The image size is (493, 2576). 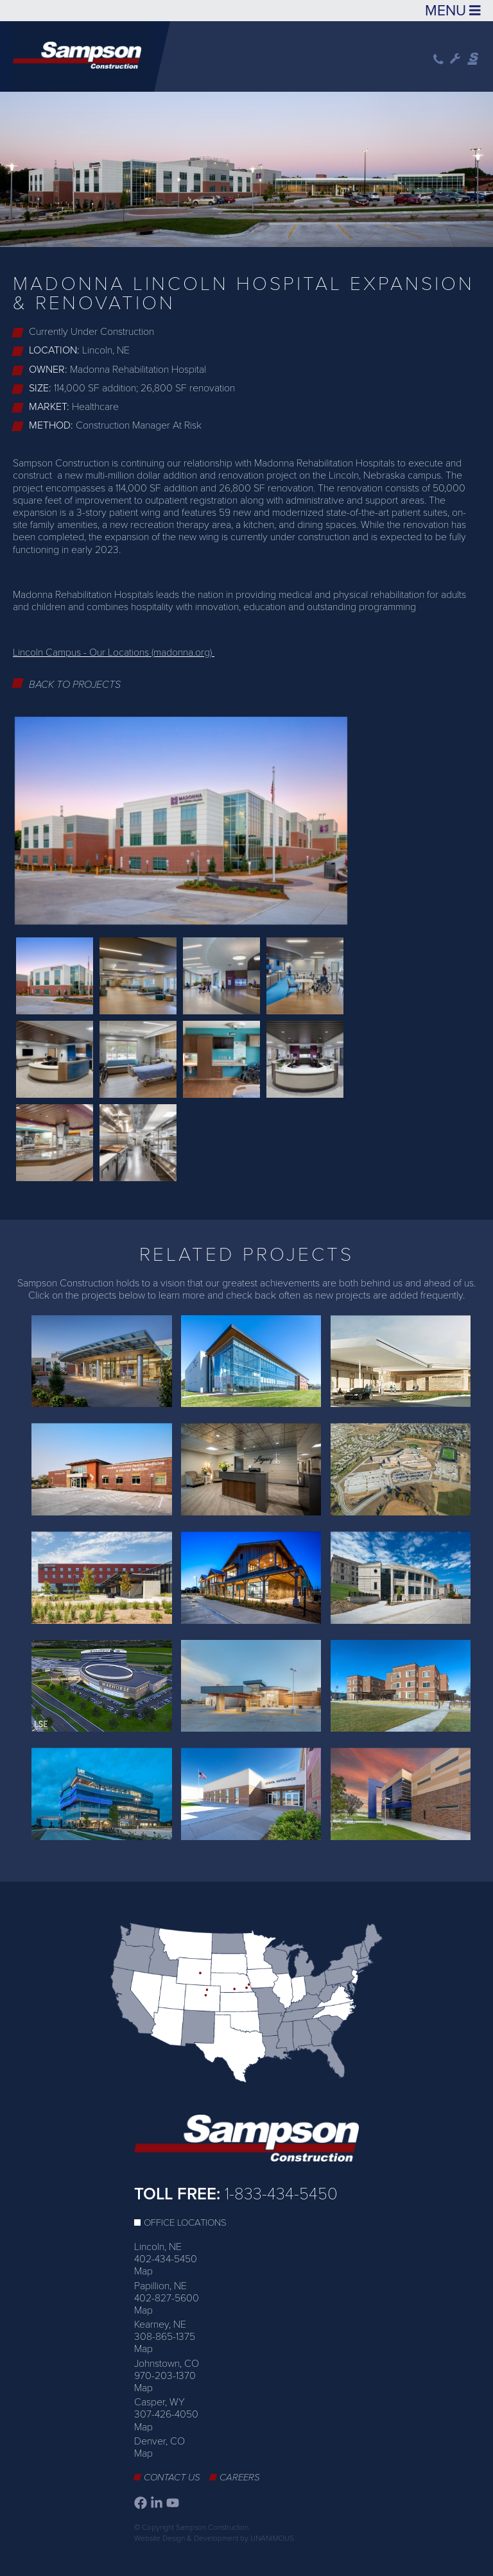 What do you see at coordinates (143, 2271) in the screenshot?
I see `Map` at bounding box center [143, 2271].